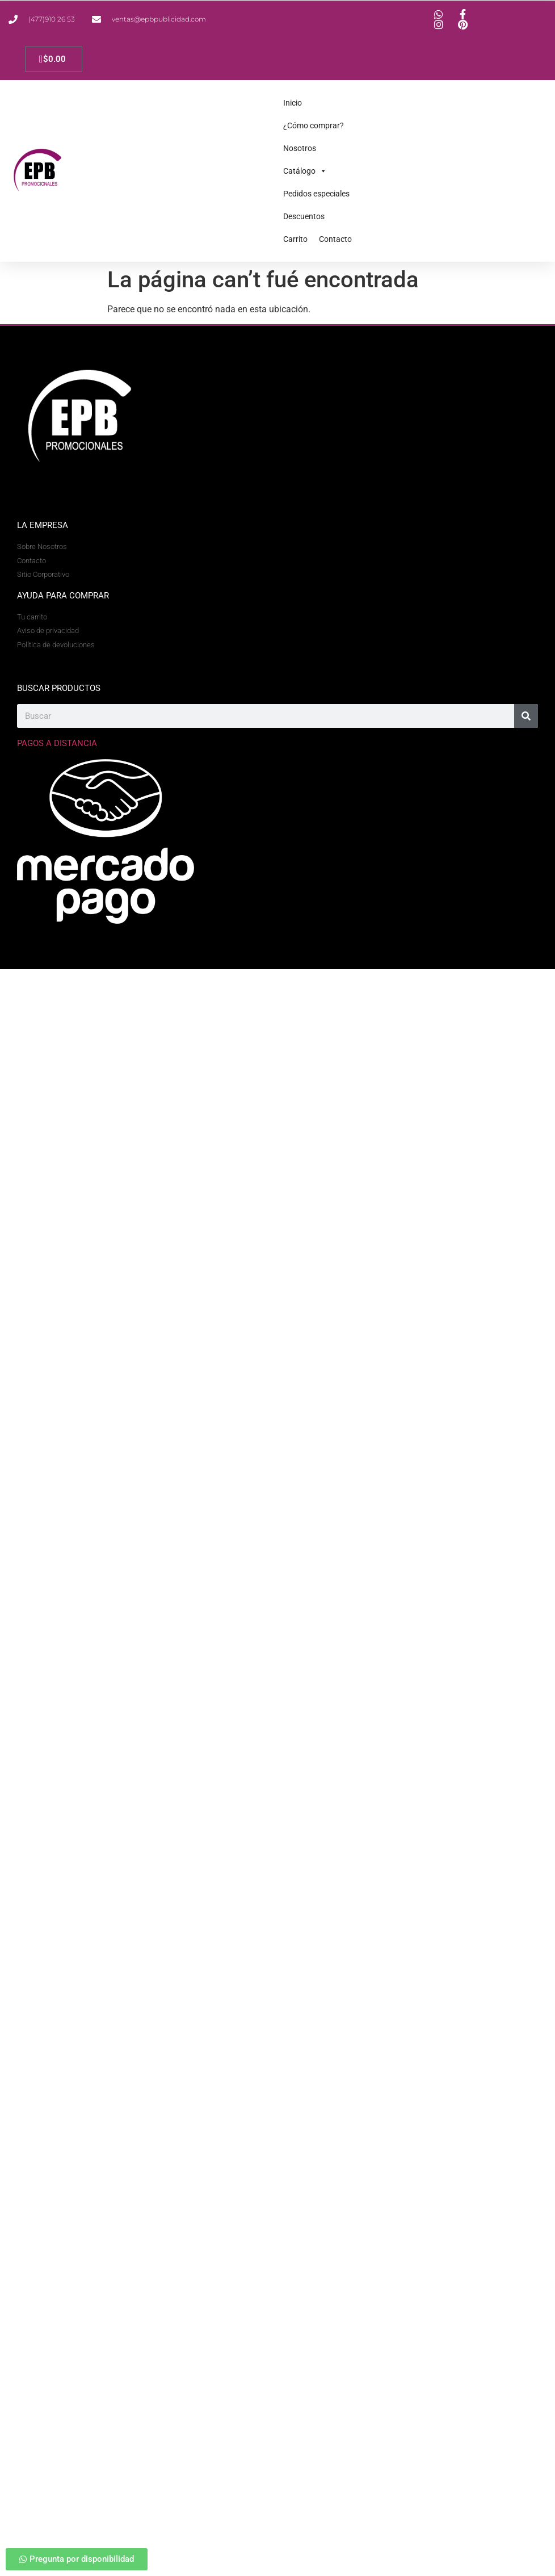 This screenshot has height=2576, width=555. What do you see at coordinates (526, 716) in the screenshot?
I see `[Search]` at bounding box center [526, 716].